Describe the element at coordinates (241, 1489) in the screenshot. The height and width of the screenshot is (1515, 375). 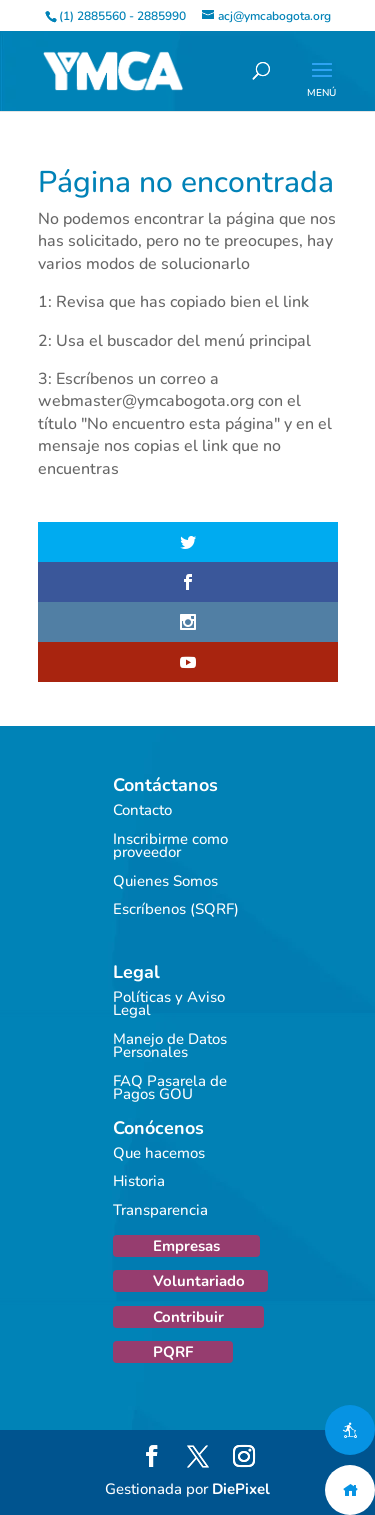
I see `DiePixel` at that location.